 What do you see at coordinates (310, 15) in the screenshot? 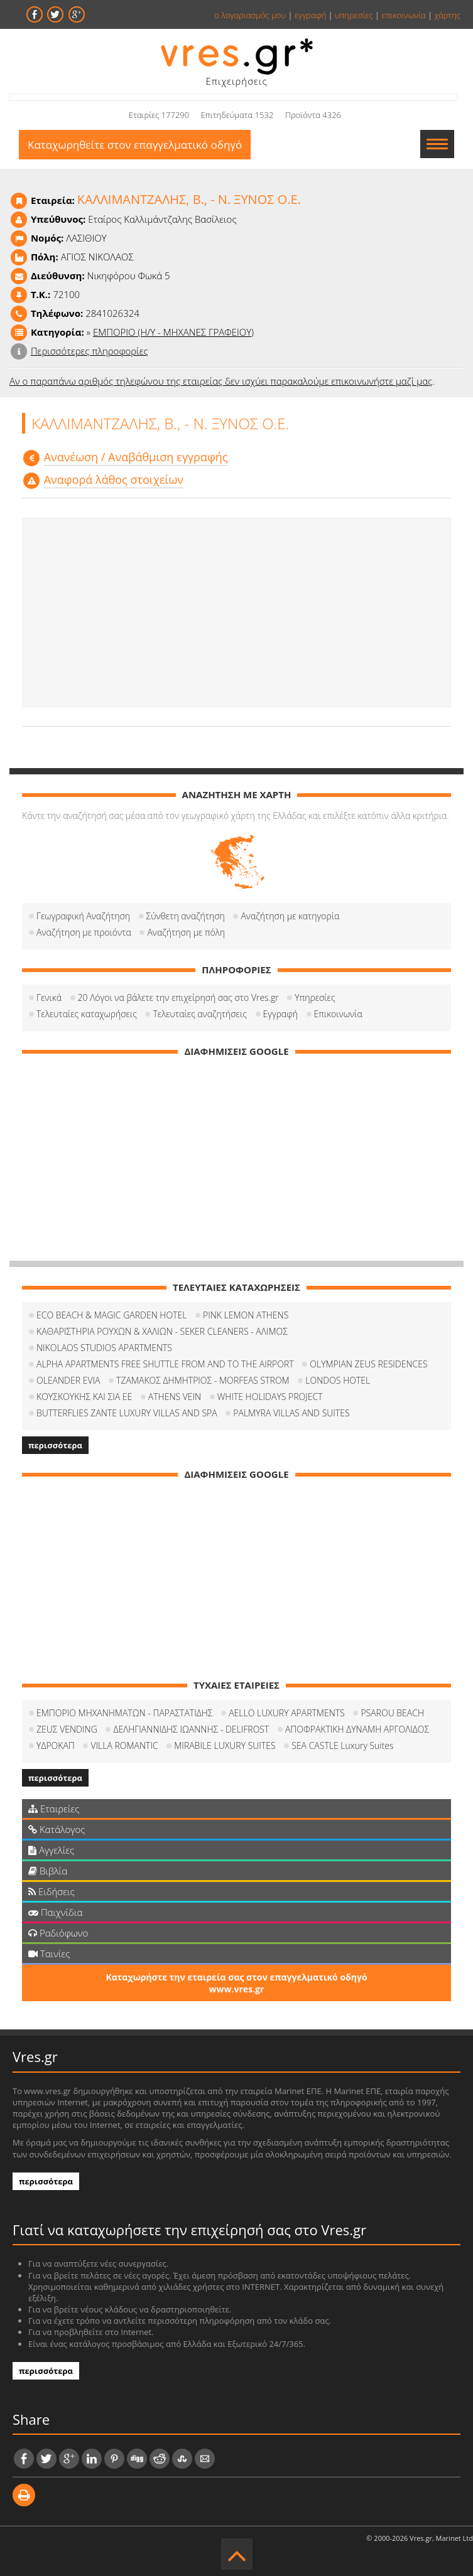
I see `εγγραφή` at bounding box center [310, 15].